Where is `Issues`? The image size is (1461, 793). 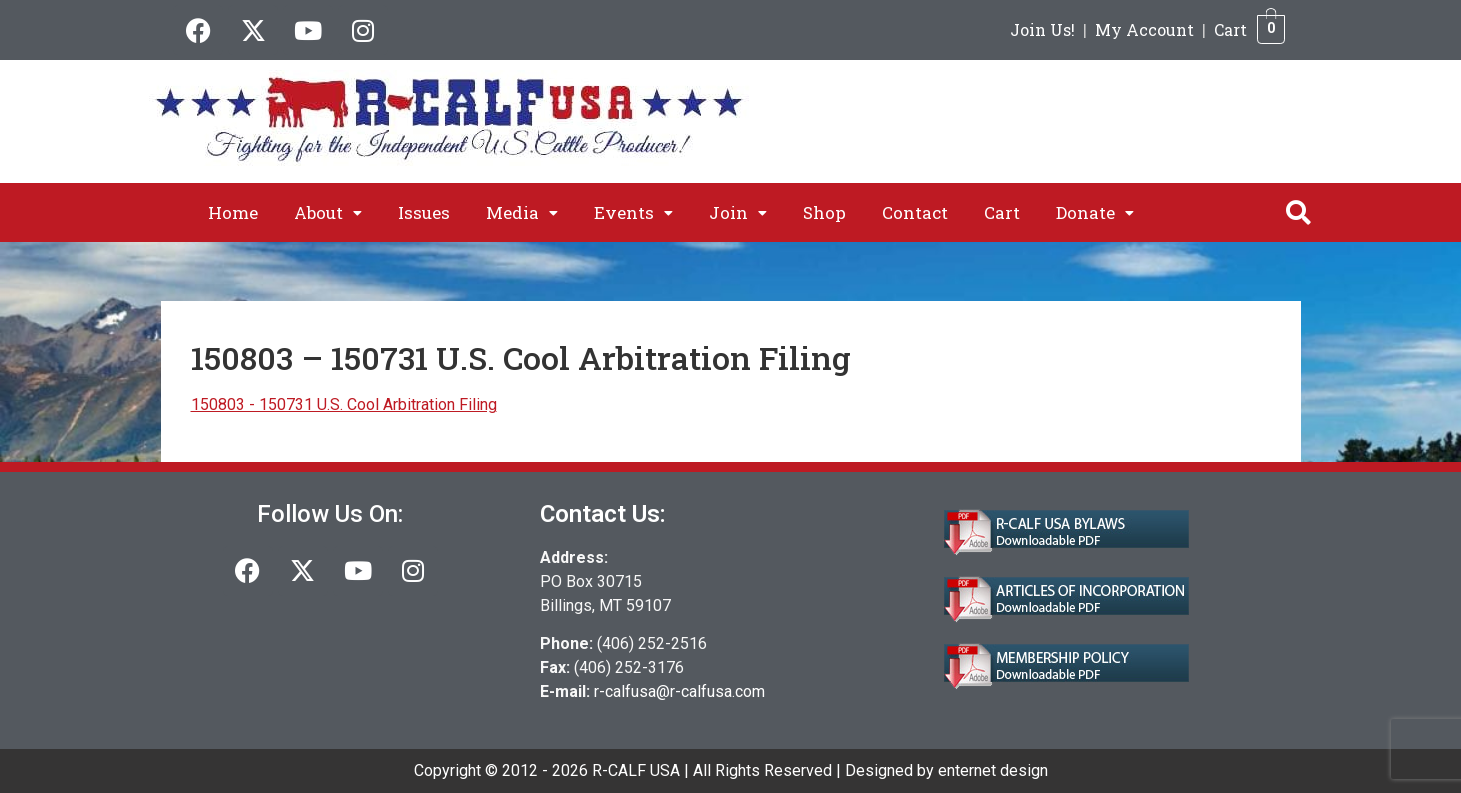
Issues is located at coordinates (424, 212).